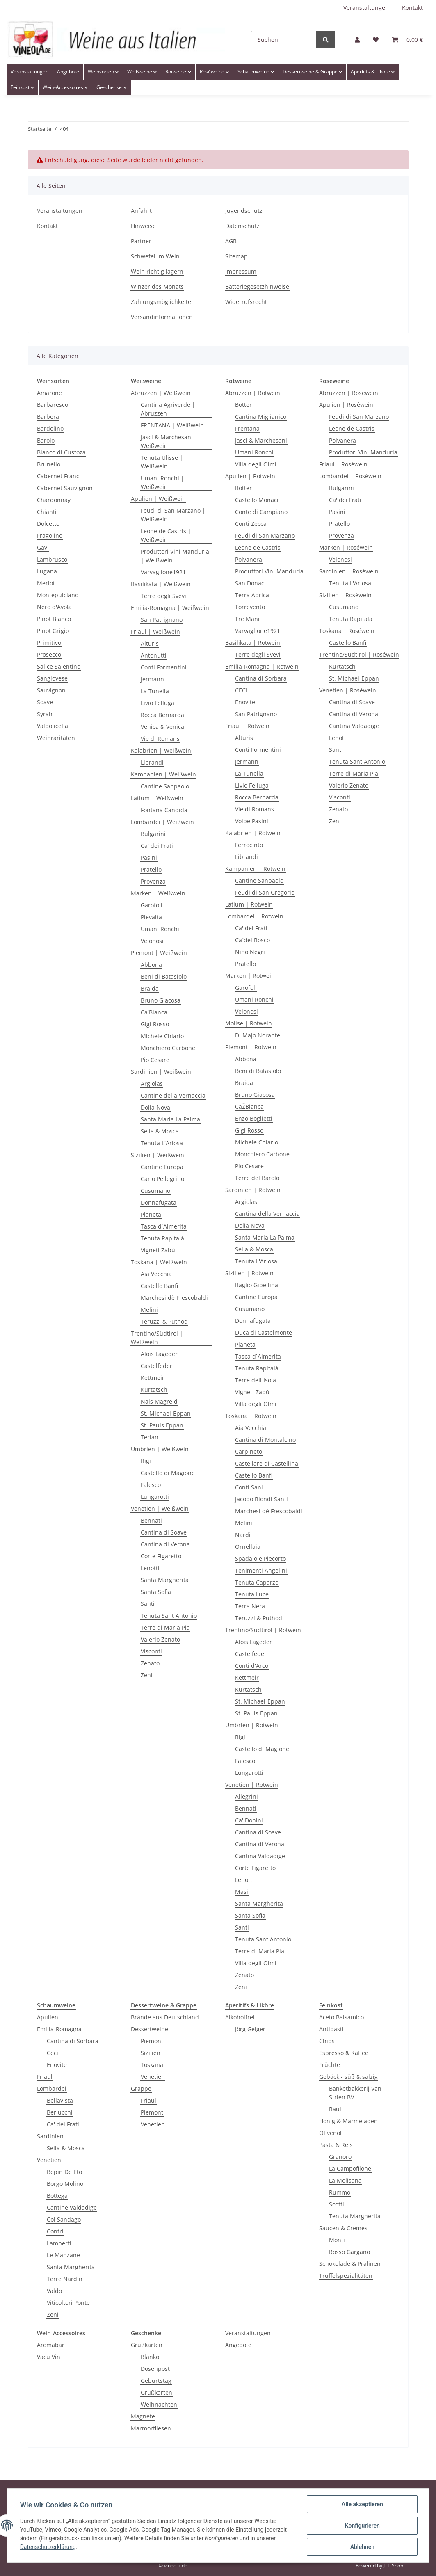 This screenshot has width=436, height=2576. I want to click on St. Michael-Eppan, so click(166, 1413).